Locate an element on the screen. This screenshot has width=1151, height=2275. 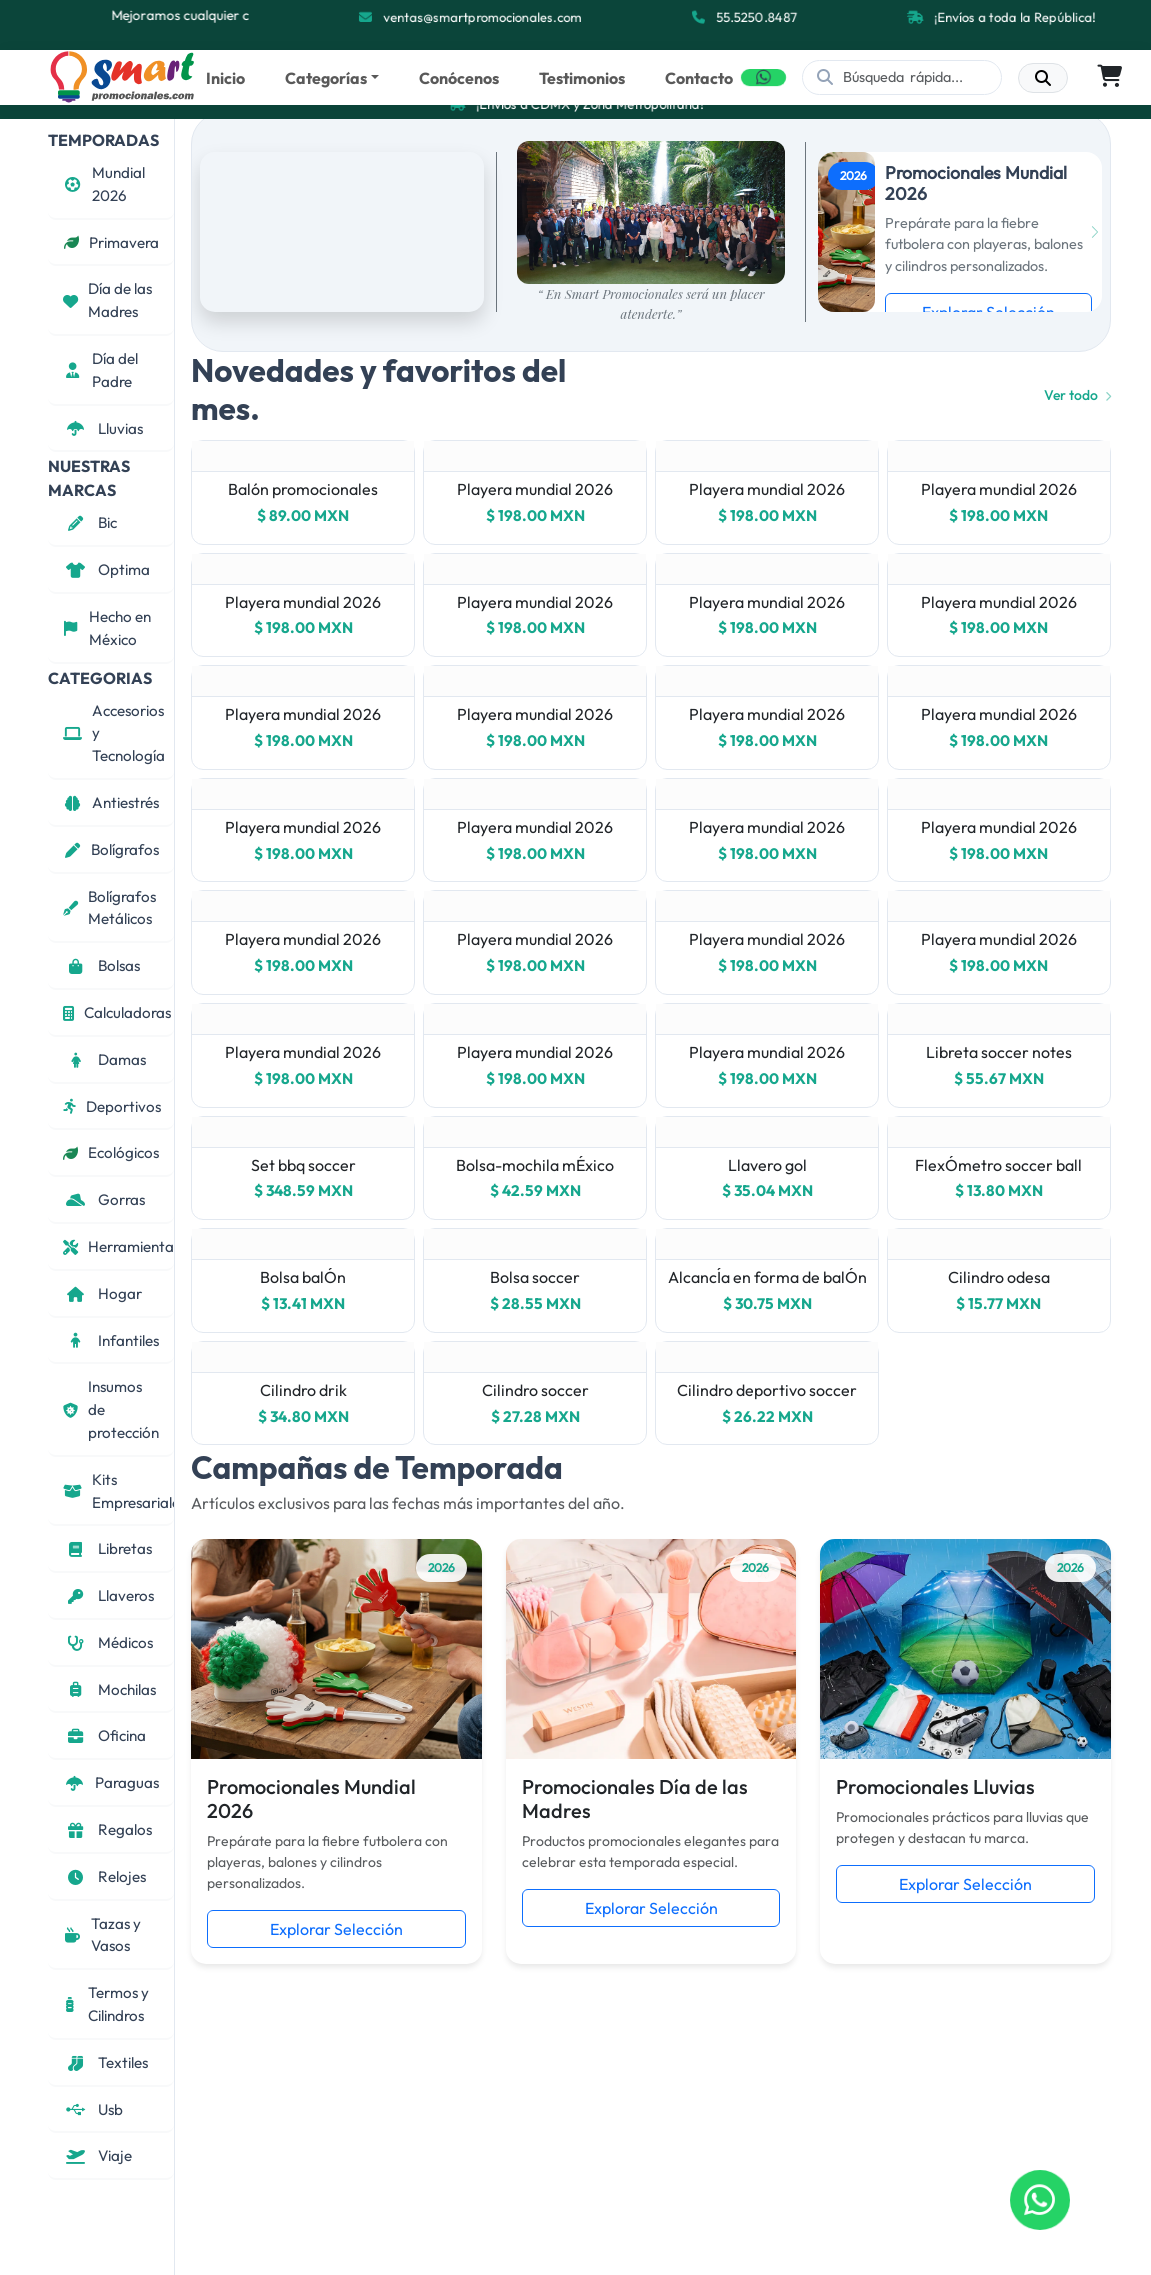
Primavera is located at coordinates (111, 242).